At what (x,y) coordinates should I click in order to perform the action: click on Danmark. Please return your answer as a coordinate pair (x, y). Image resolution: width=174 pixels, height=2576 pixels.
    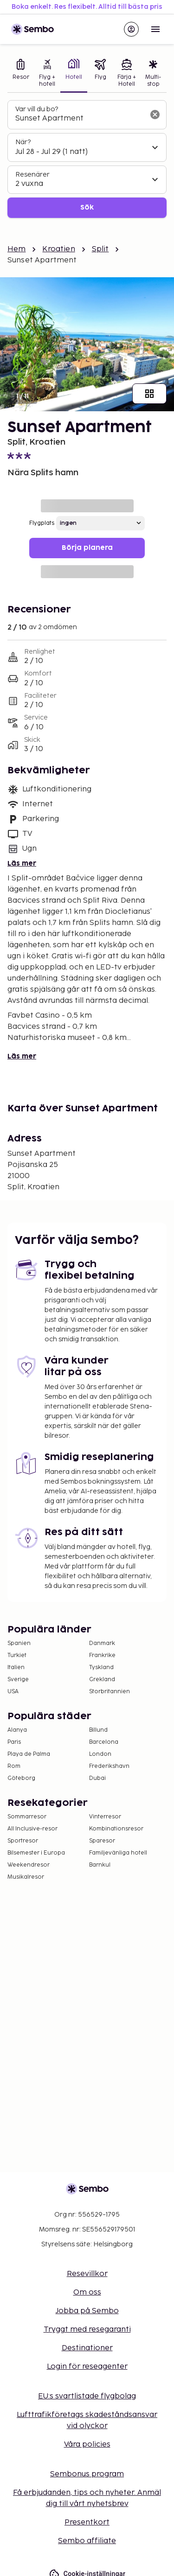
    Looking at the image, I should click on (102, 1643).